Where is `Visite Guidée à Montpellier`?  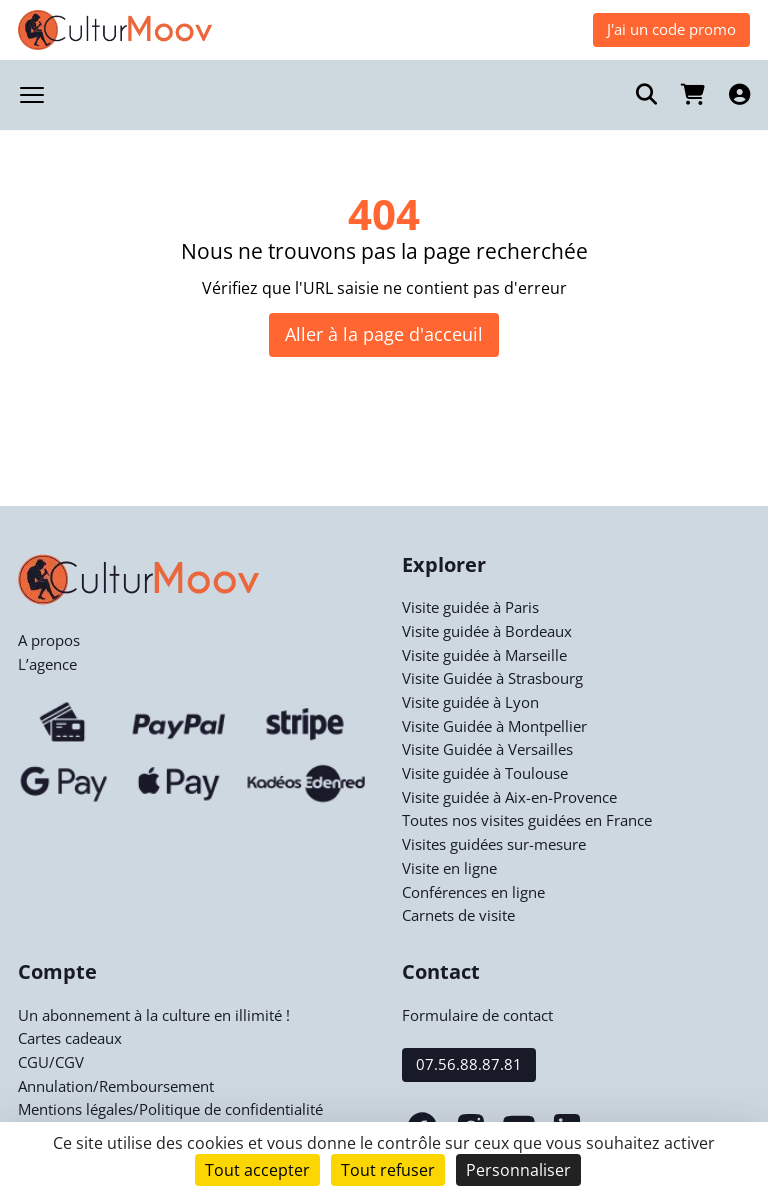 Visite Guidée à Montpellier is located at coordinates (494, 726).